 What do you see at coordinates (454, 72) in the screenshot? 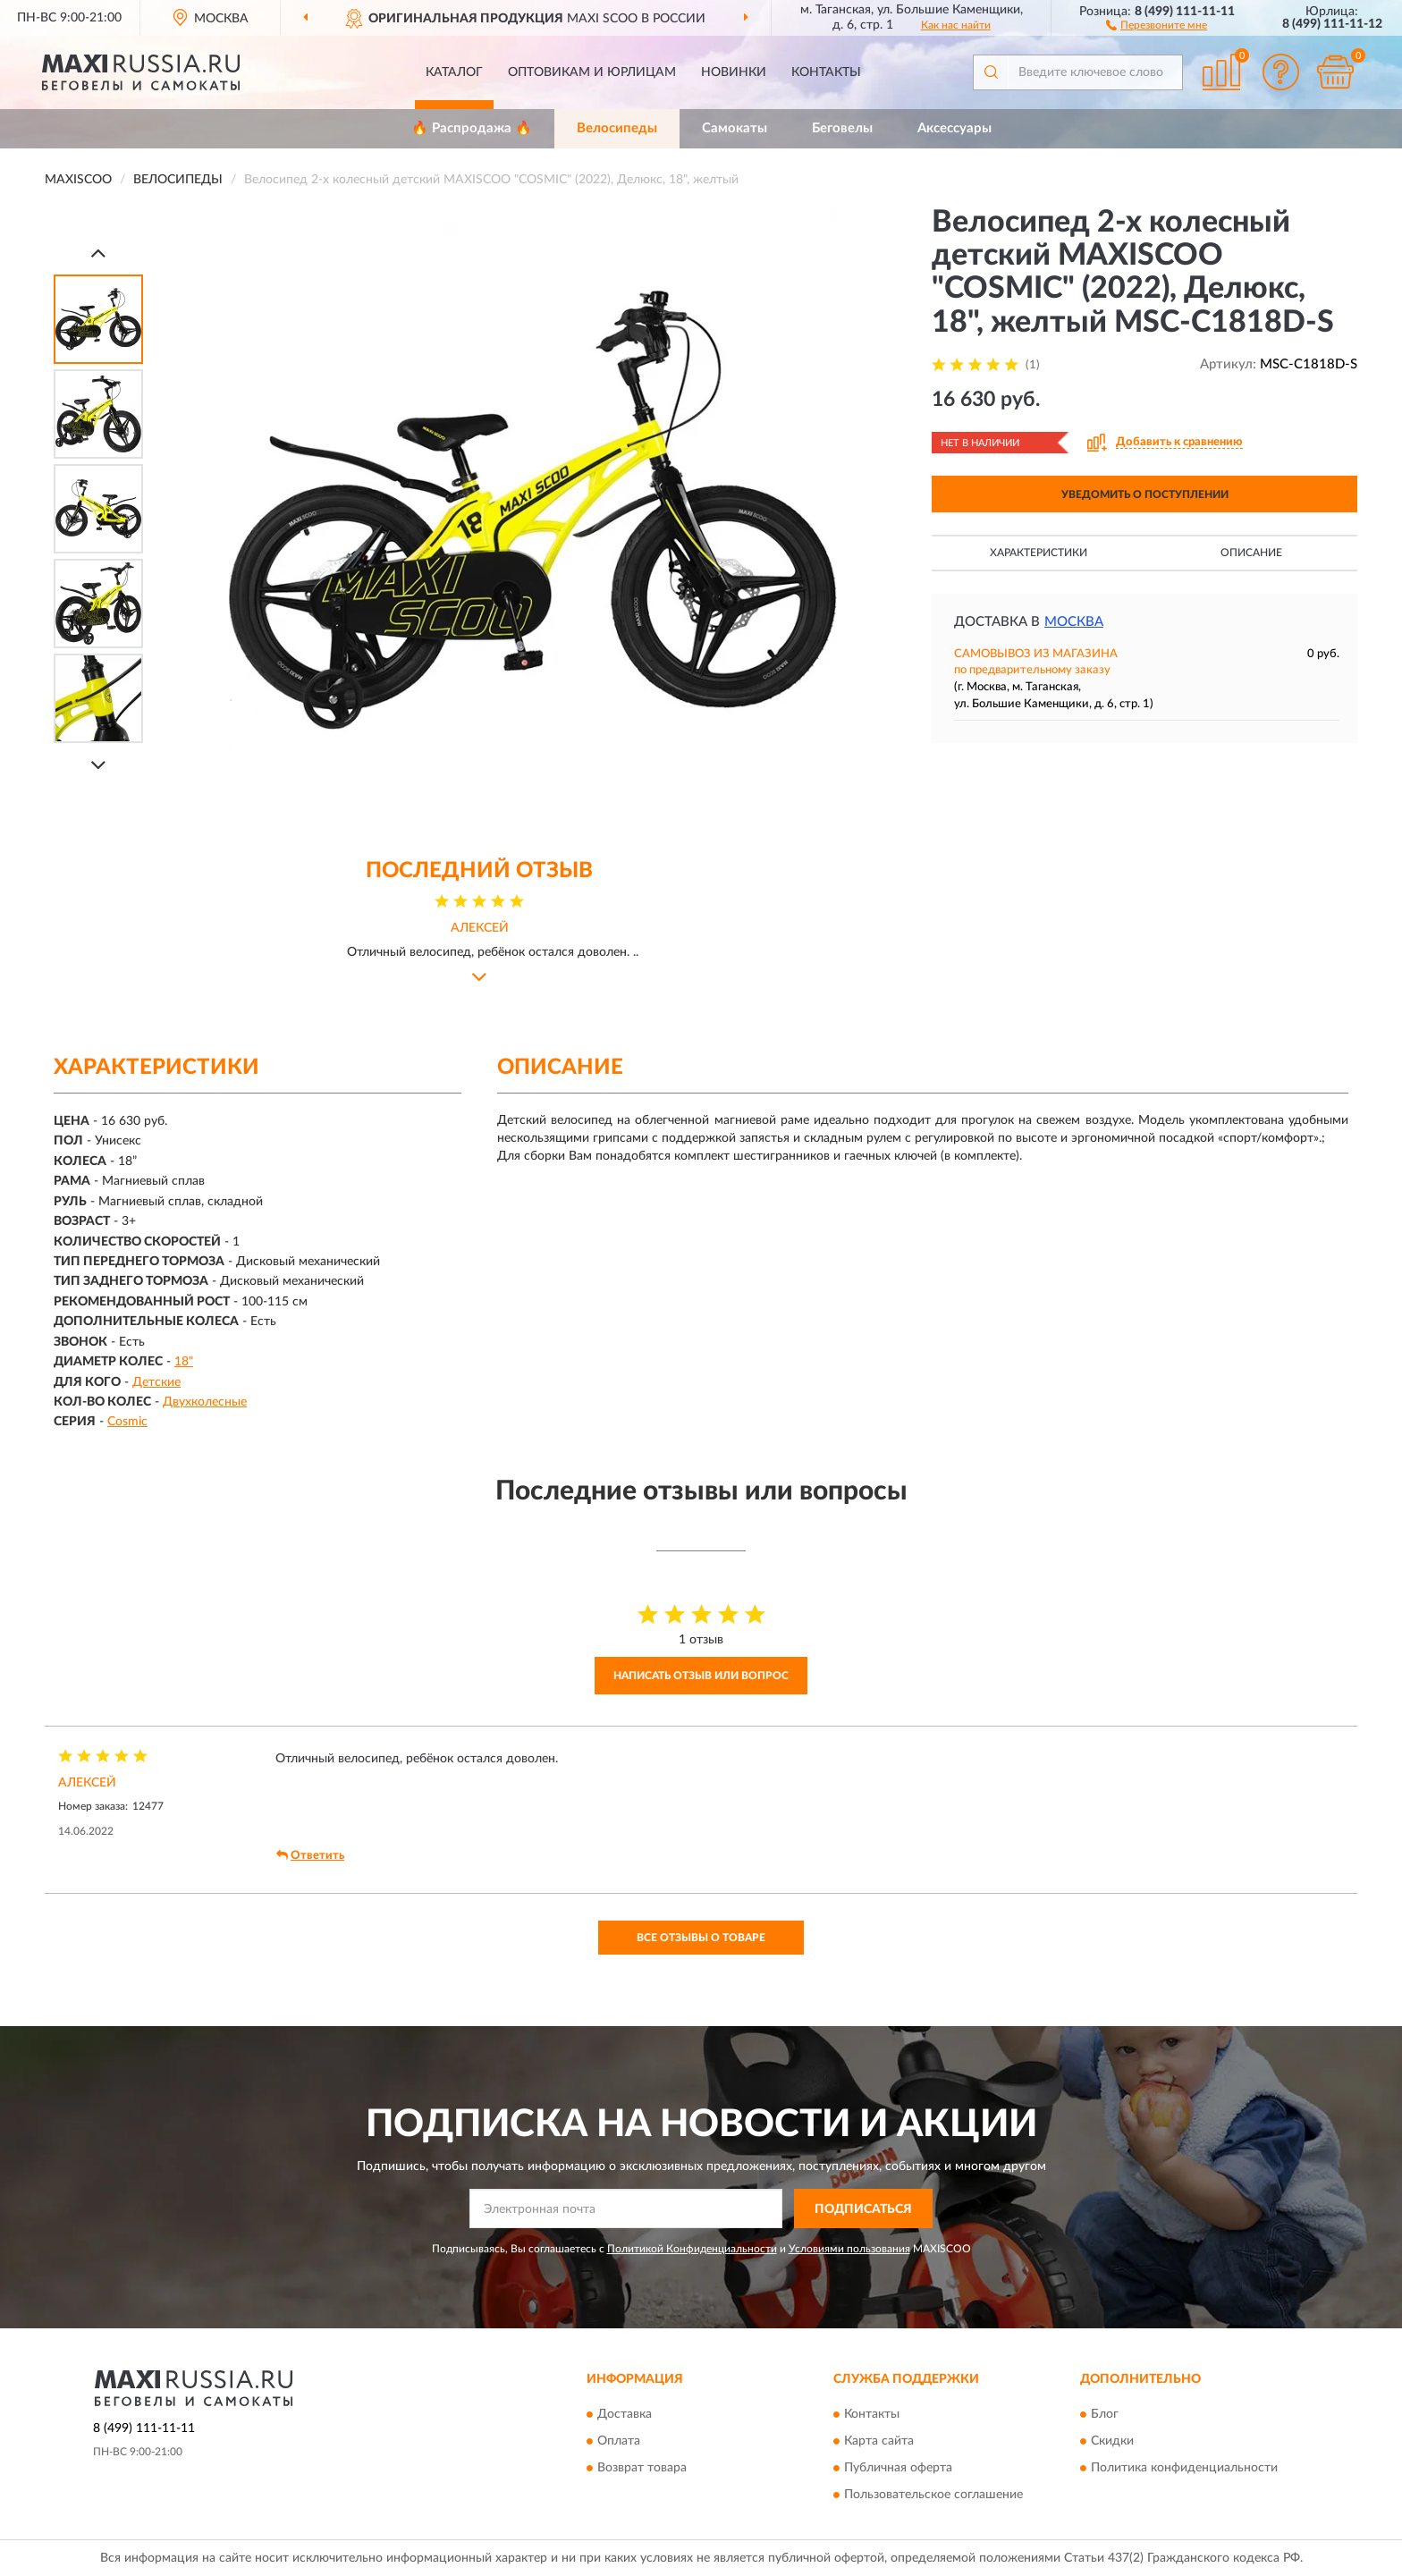
I see `Каталог [button]` at bounding box center [454, 72].